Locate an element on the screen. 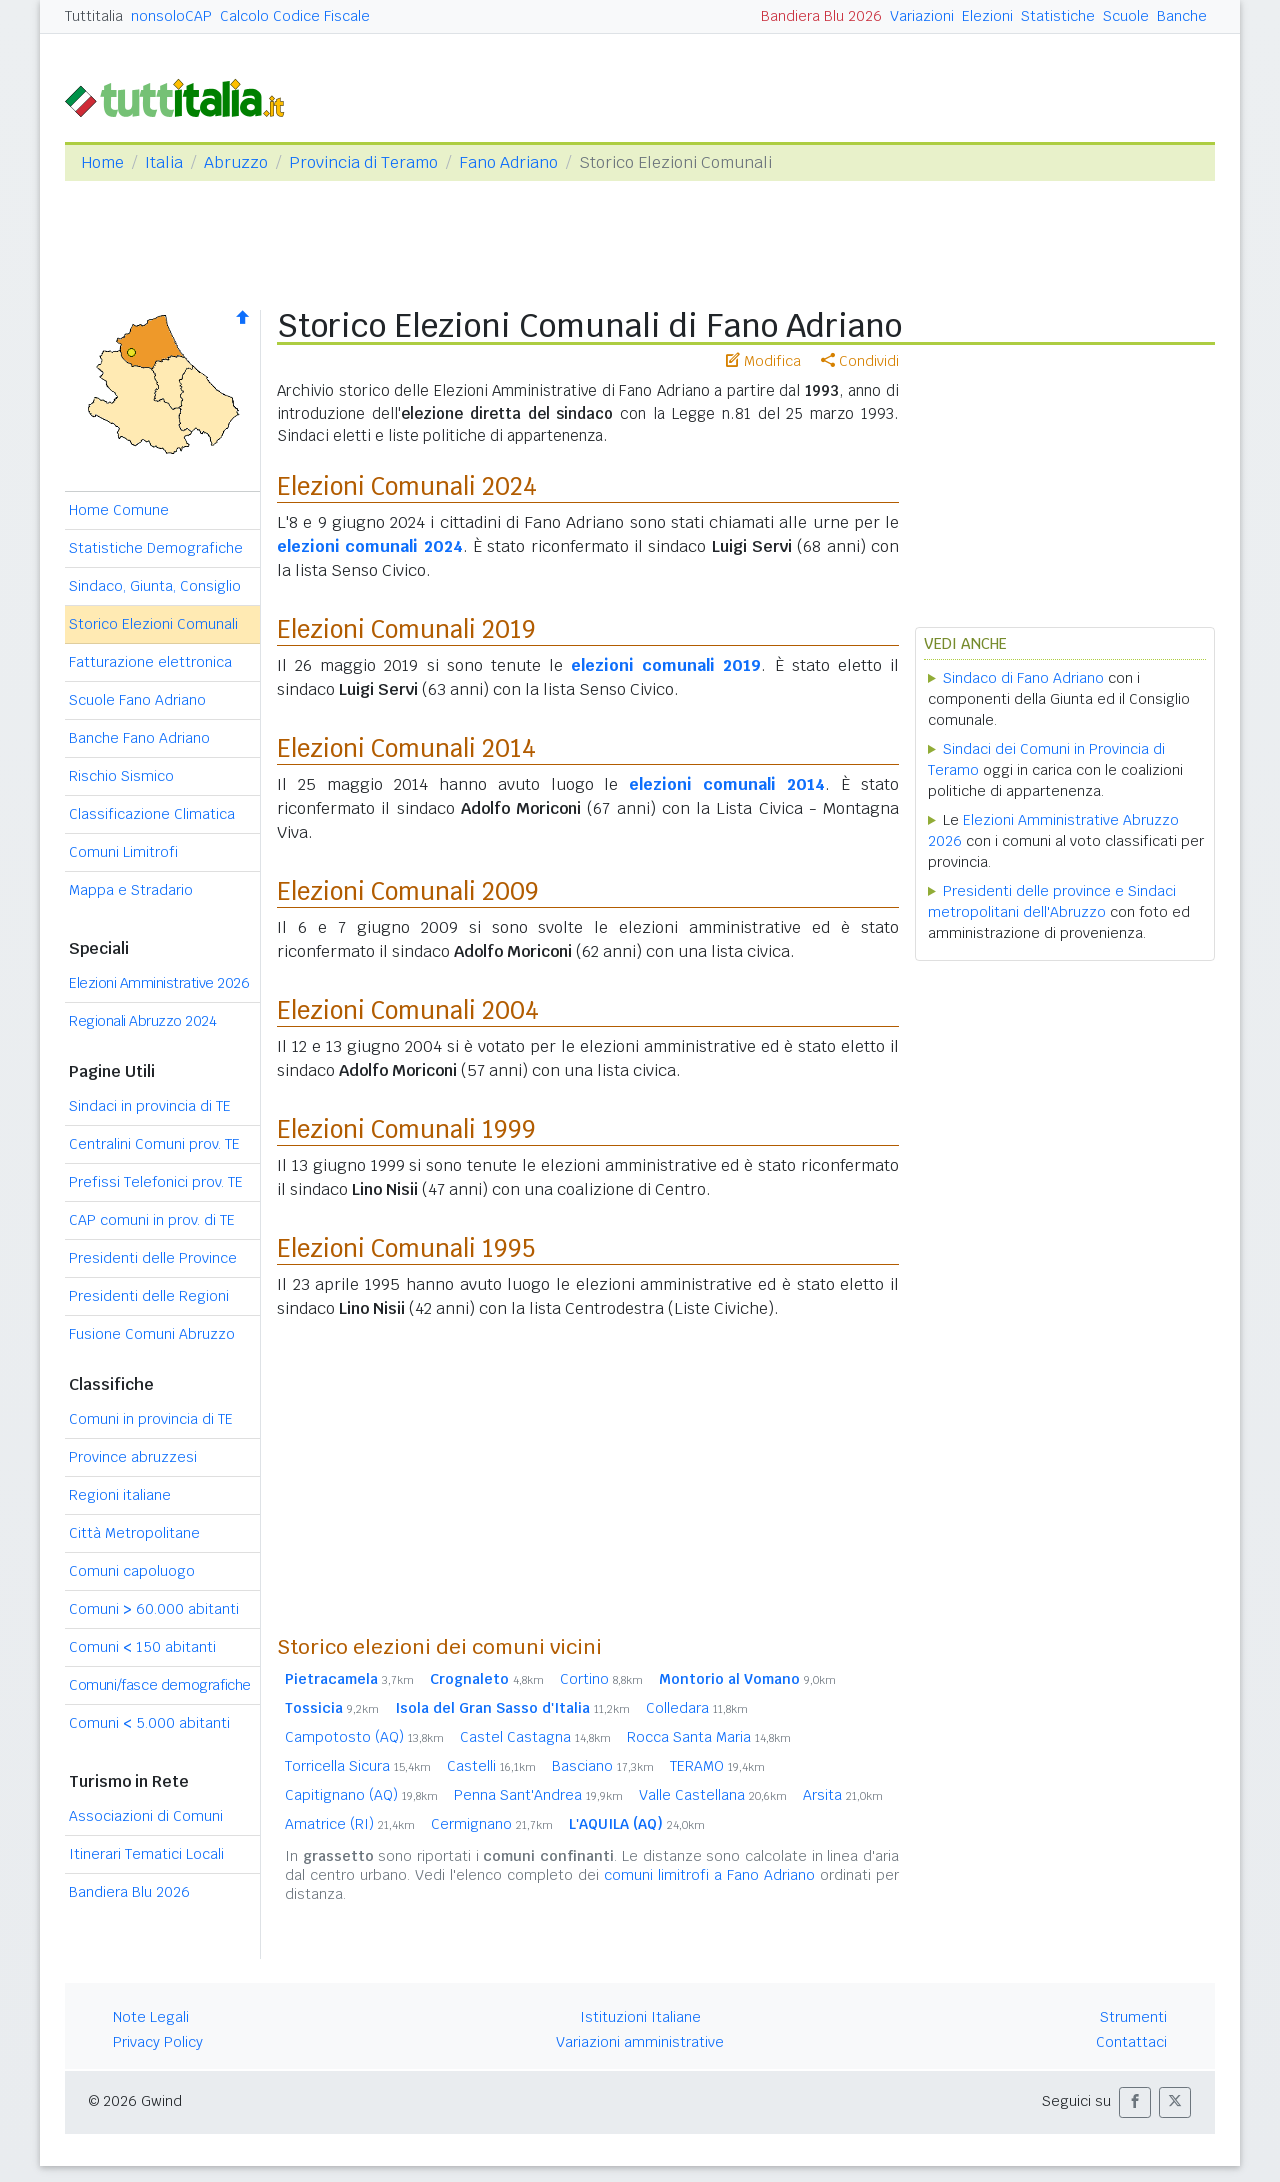 The width and height of the screenshot is (1280, 2182). Bandiera Blu 2026 is located at coordinates (821, 16).